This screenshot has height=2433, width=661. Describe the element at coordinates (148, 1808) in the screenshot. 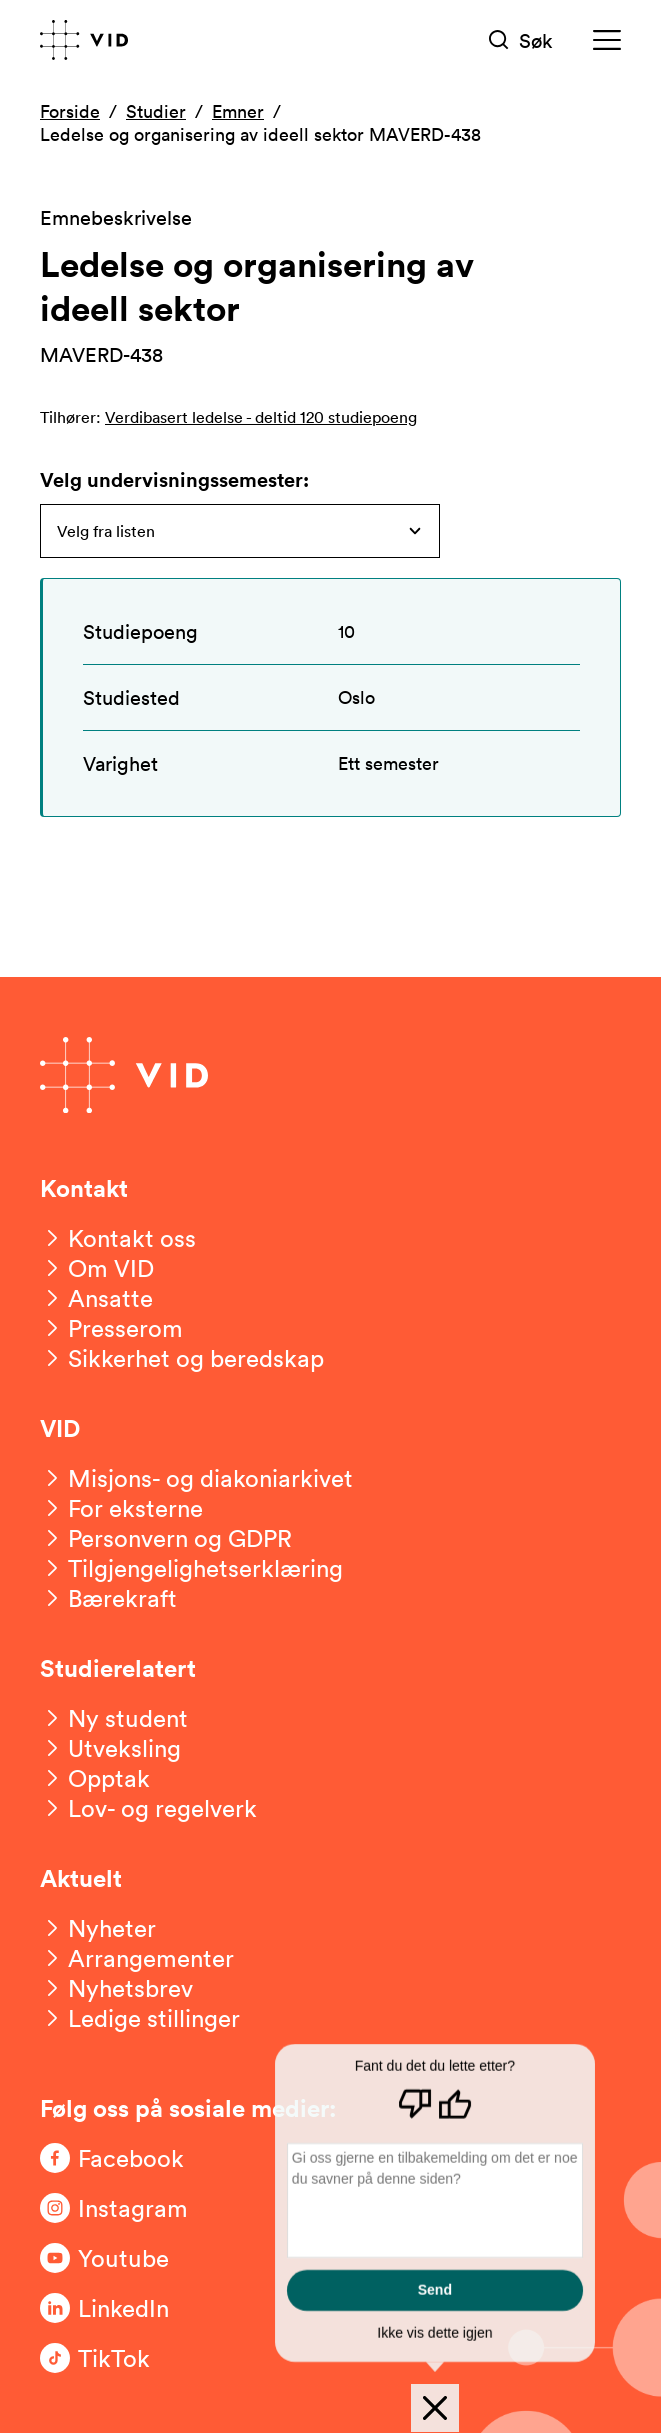

I see `[Lov- og regelverk]` at that location.